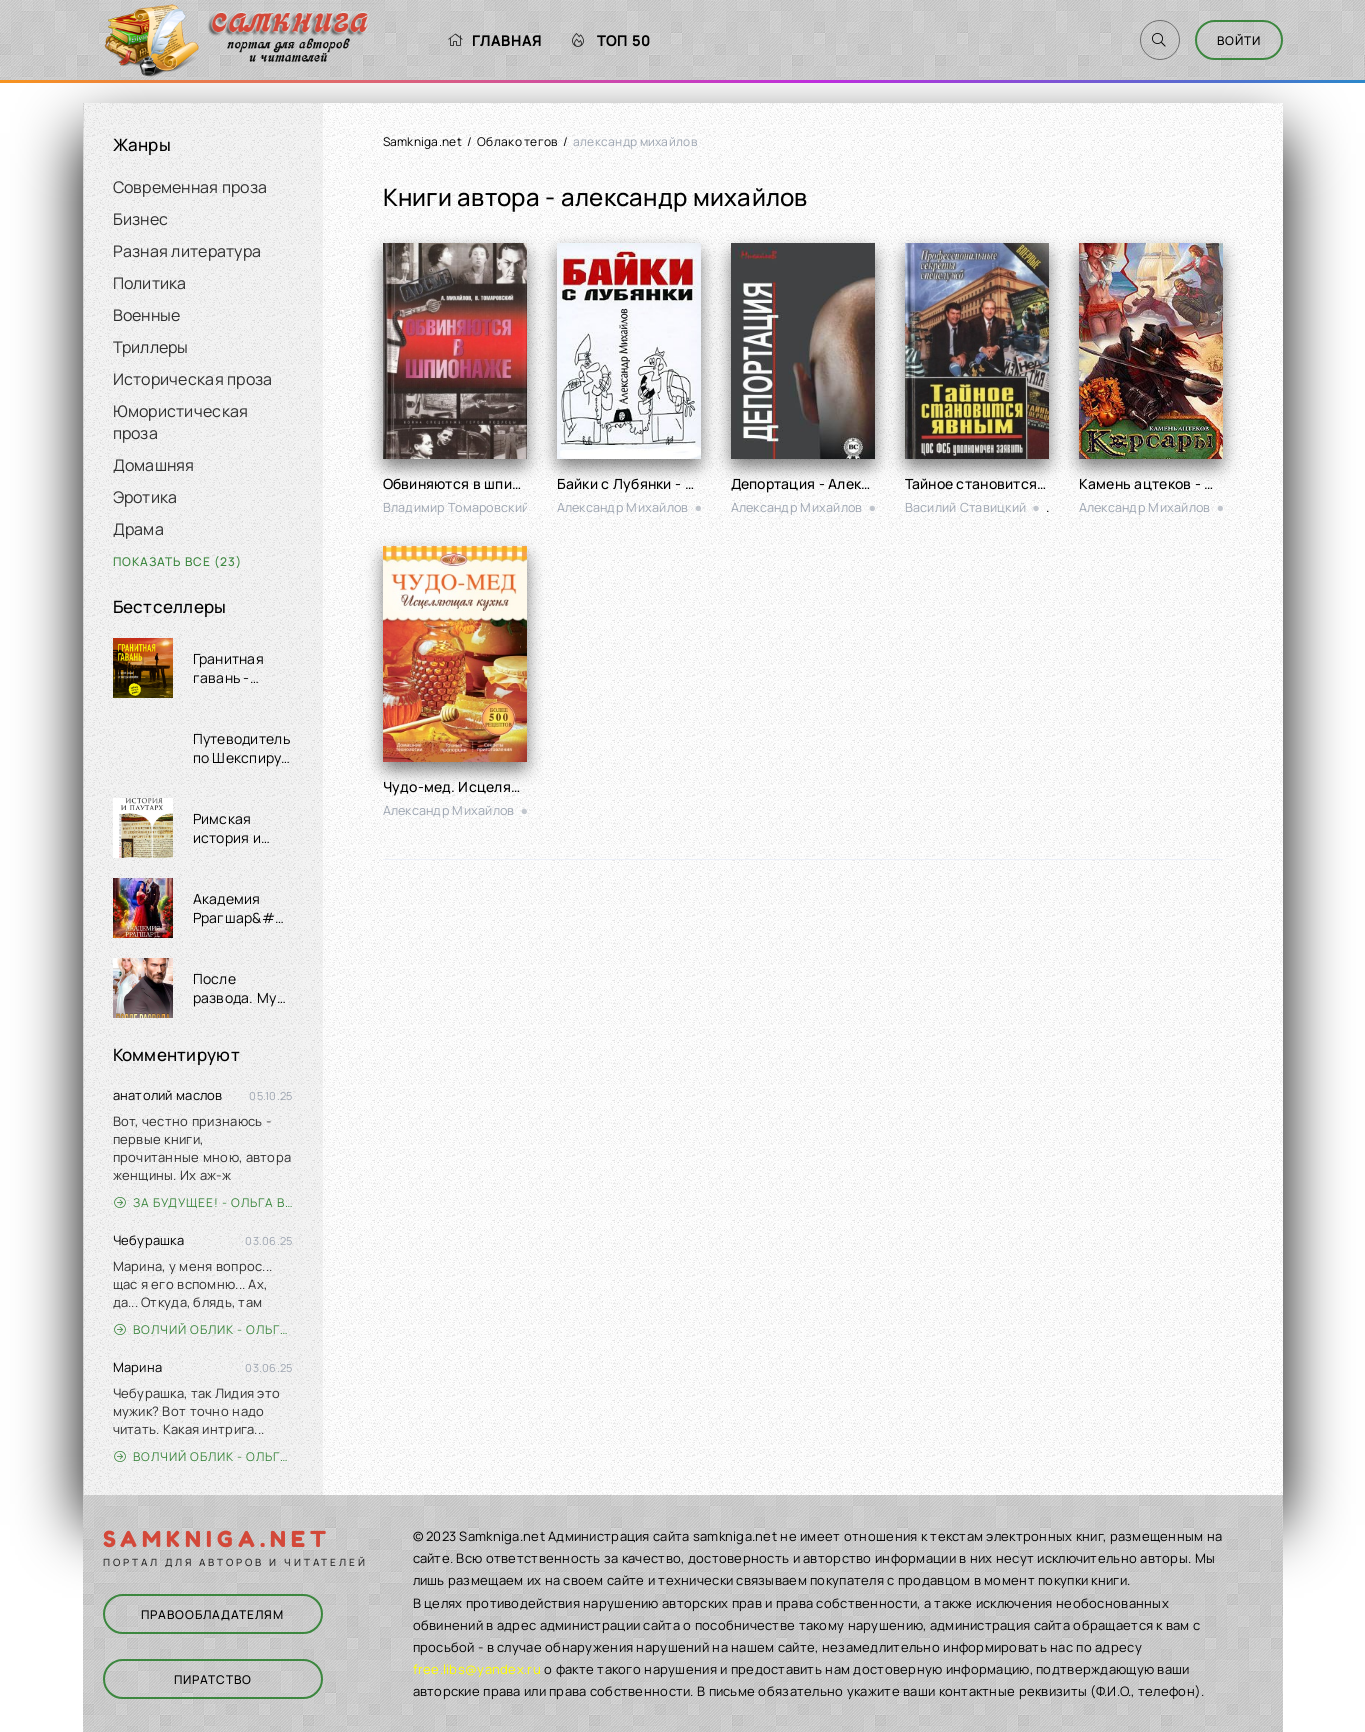 This screenshot has height=1732, width=1365. What do you see at coordinates (212, 1614) in the screenshot?
I see `Правообладателям` at bounding box center [212, 1614].